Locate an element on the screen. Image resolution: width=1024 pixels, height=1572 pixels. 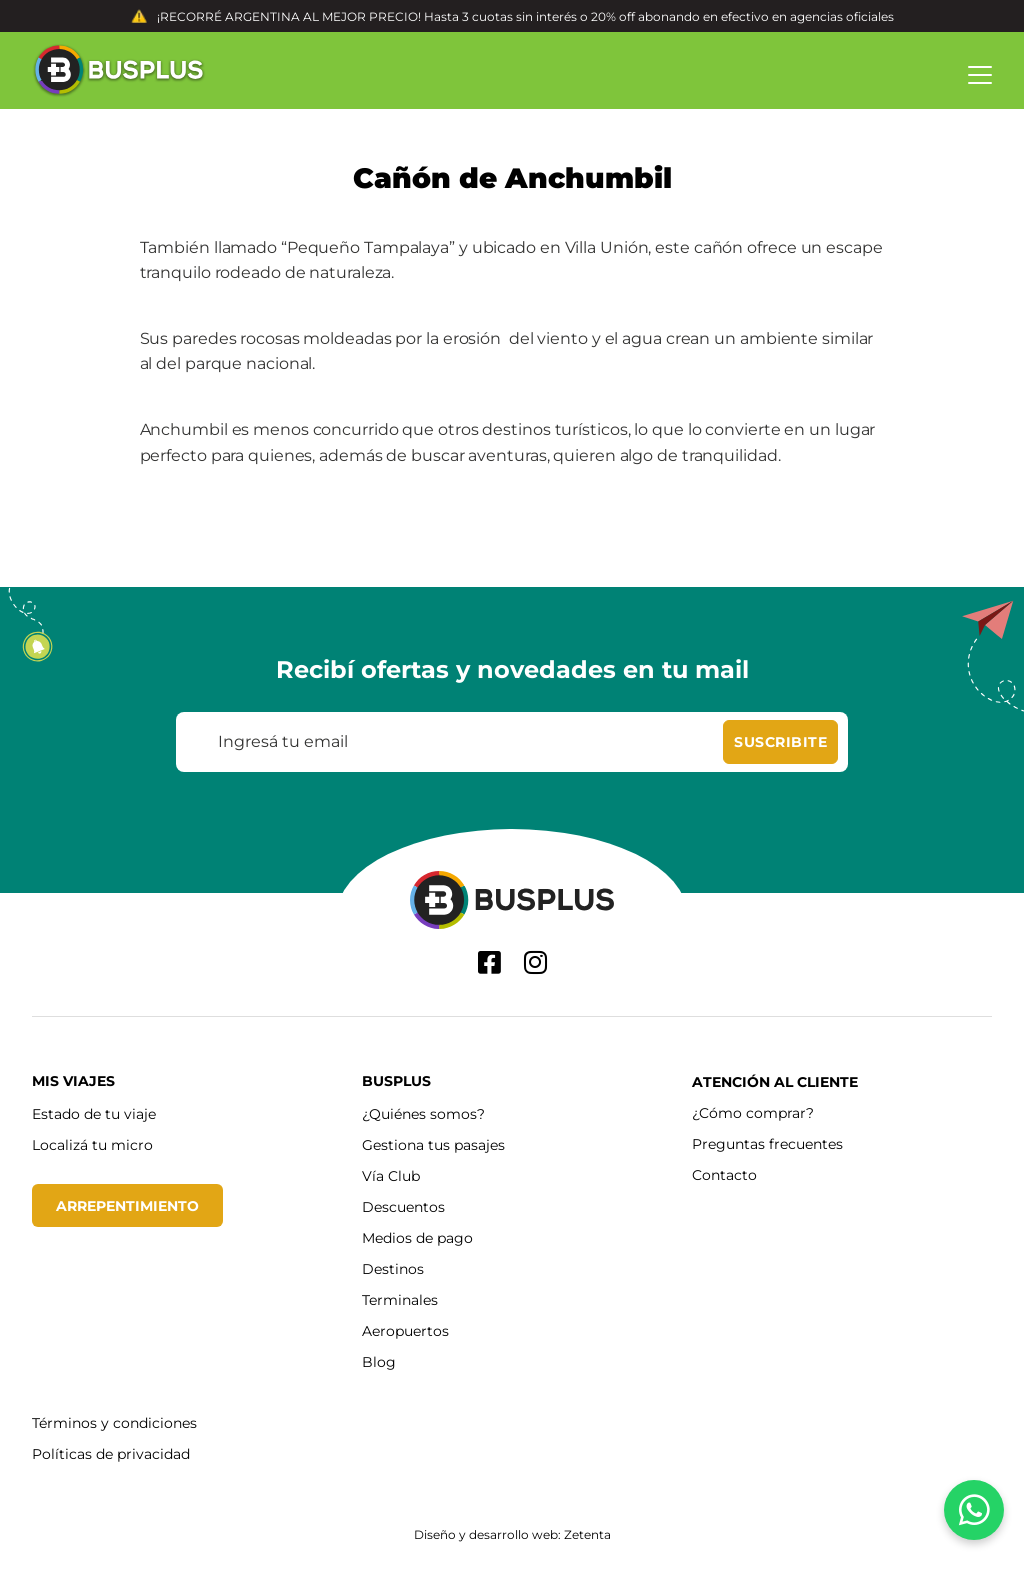
Atención al cliente is located at coordinates (775, 1081).